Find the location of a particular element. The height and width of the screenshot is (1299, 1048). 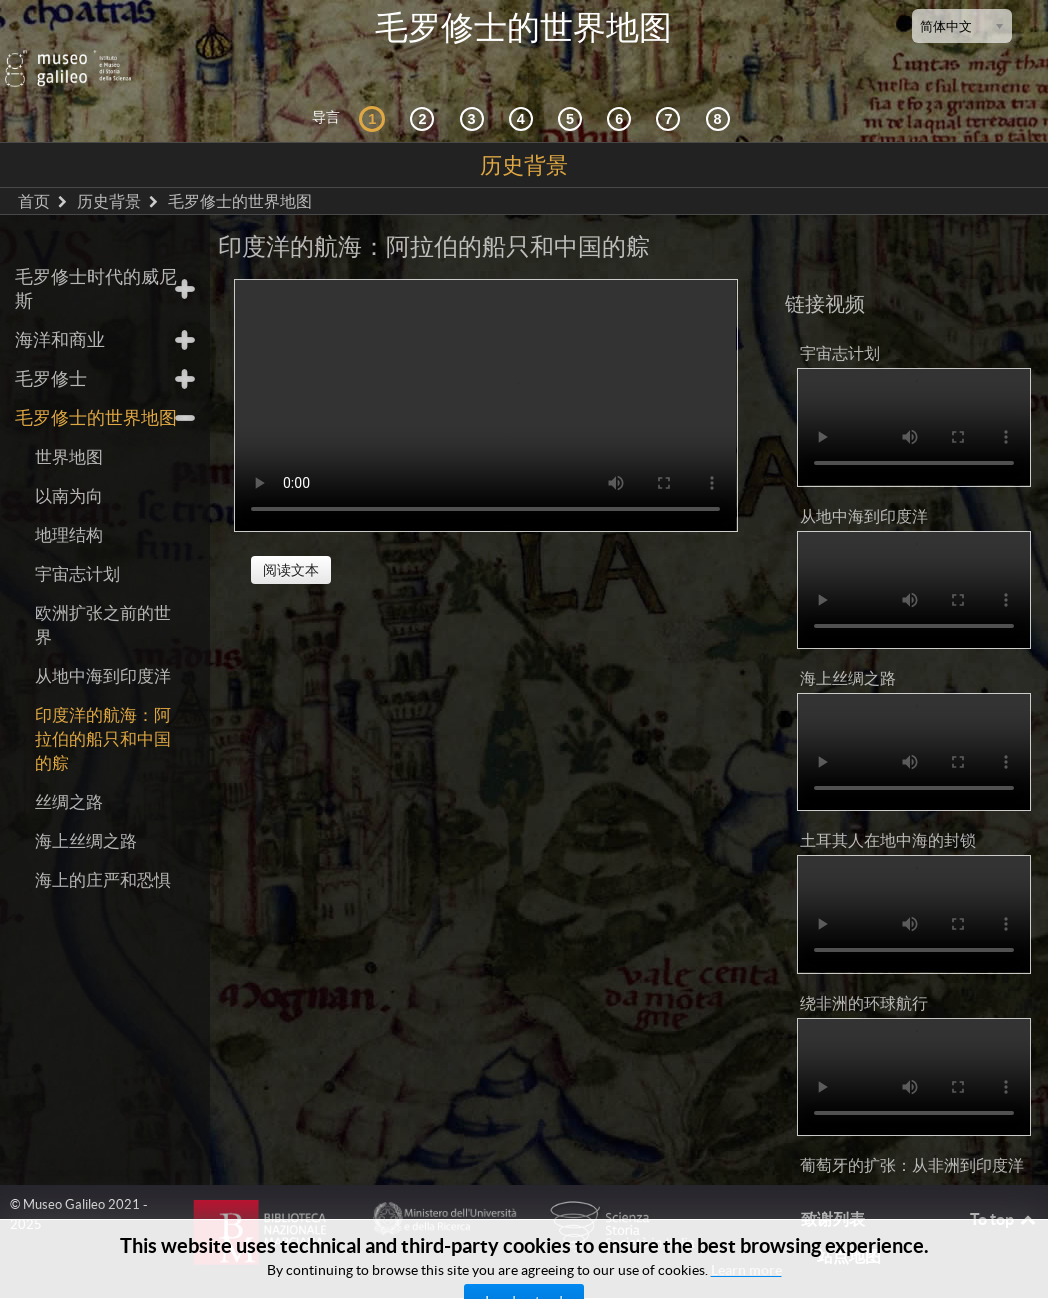

海洋和商业 is located at coordinates (60, 311).